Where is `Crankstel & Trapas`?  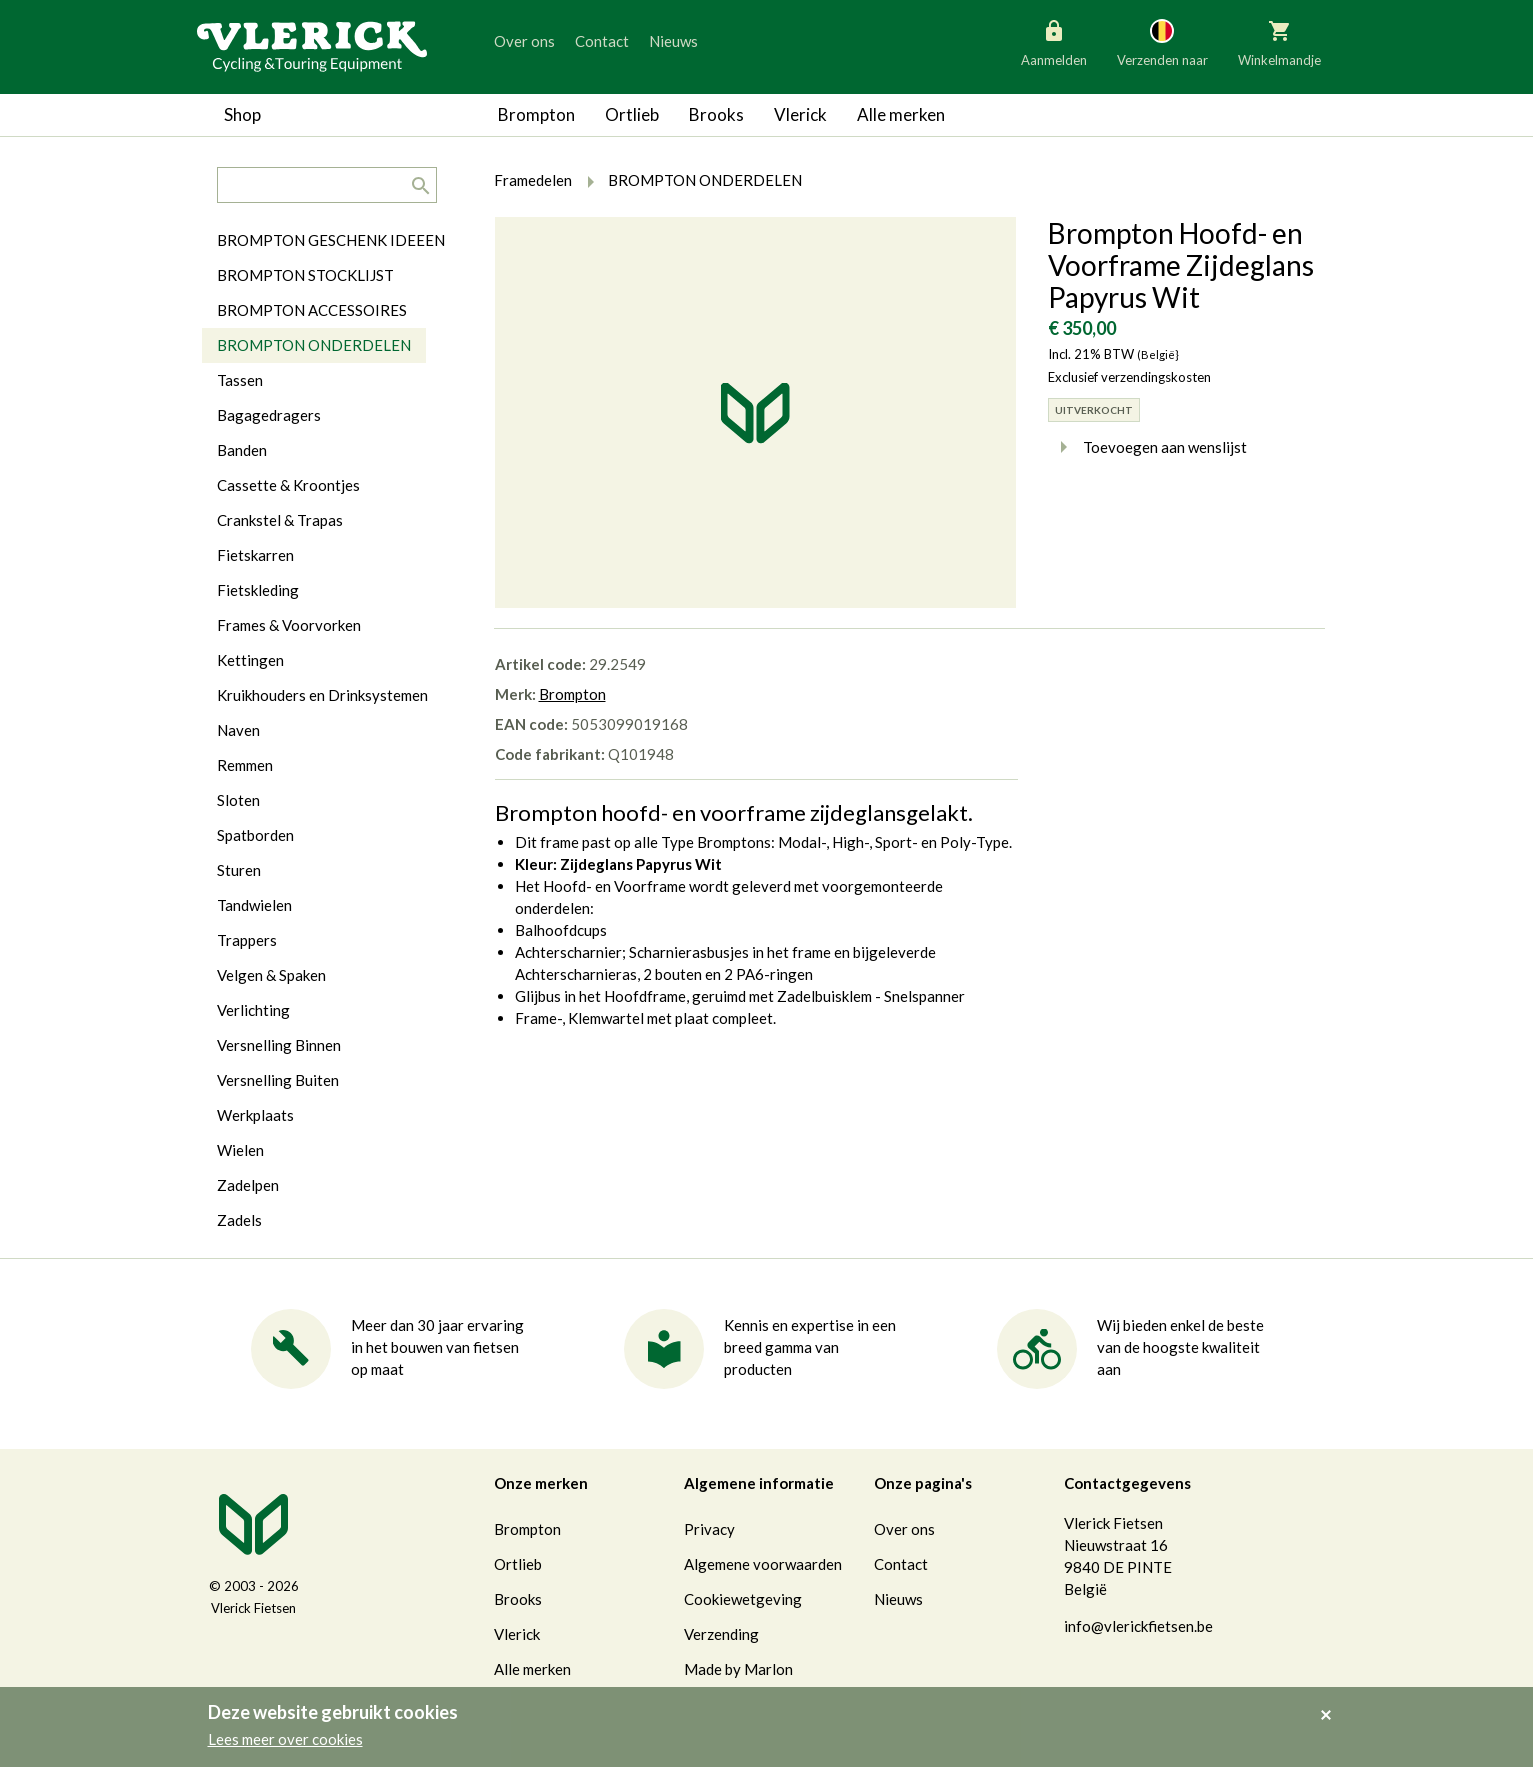
Crankstel & Trapas is located at coordinates (280, 520).